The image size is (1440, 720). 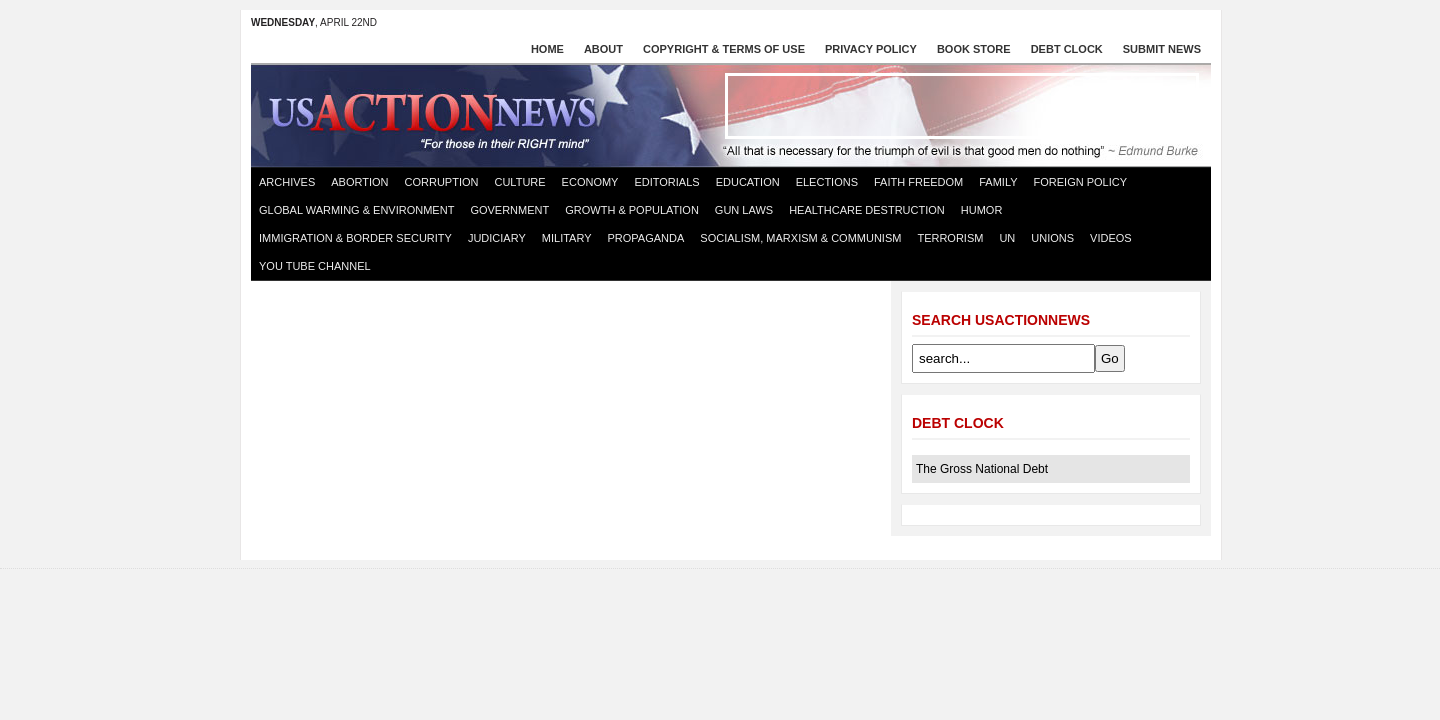 What do you see at coordinates (962, 106) in the screenshot?
I see `[Advertisement]` at bounding box center [962, 106].